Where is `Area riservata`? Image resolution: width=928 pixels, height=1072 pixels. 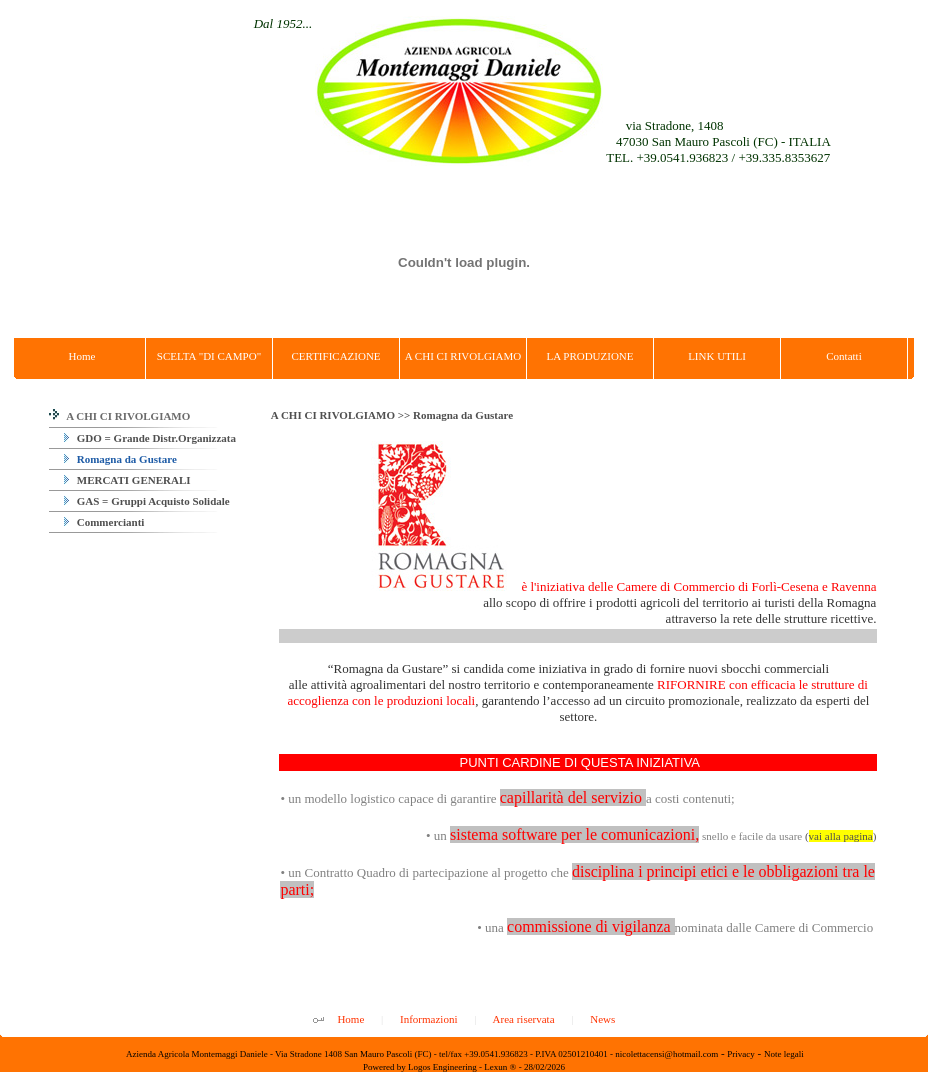
Area riservata is located at coordinates (524, 1019).